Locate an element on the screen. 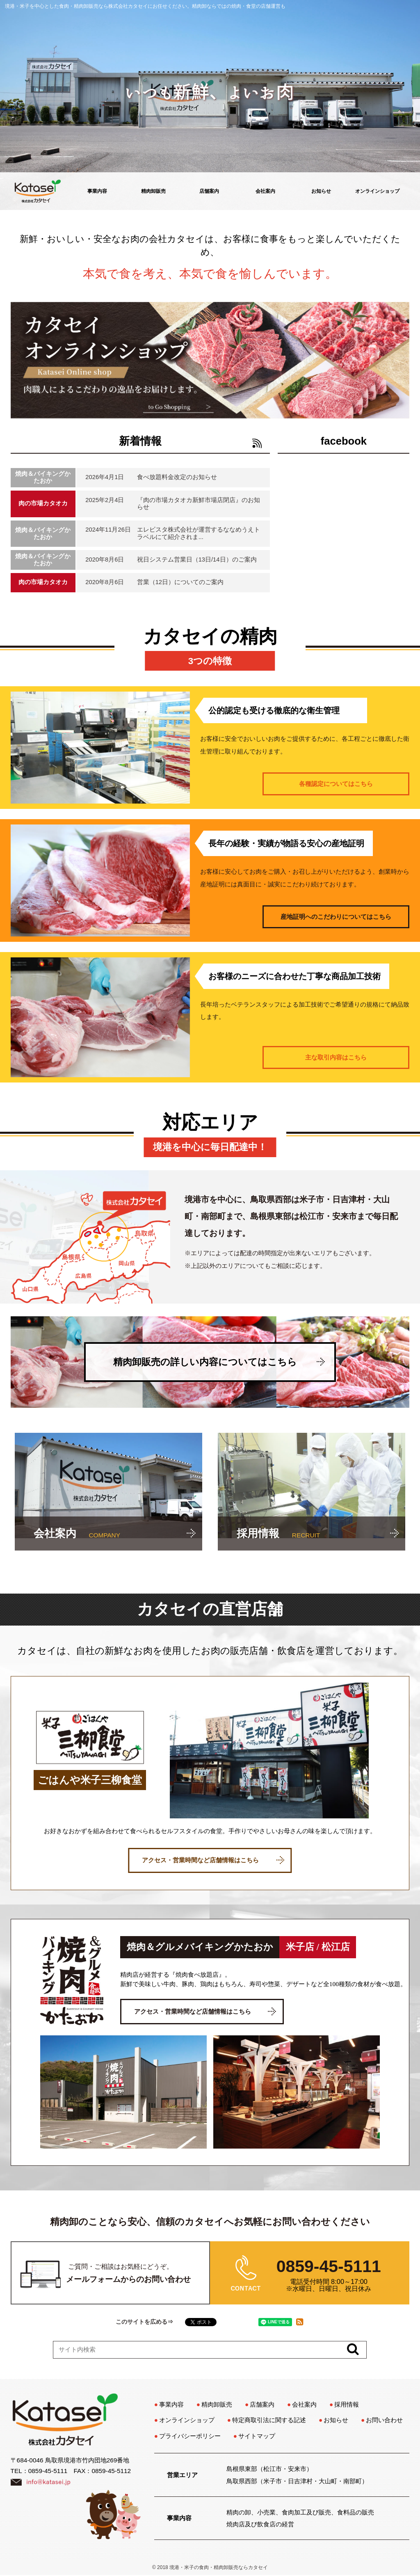 The height and width of the screenshot is (2576, 420). 採用情報 is located at coordinates (346, 2404).